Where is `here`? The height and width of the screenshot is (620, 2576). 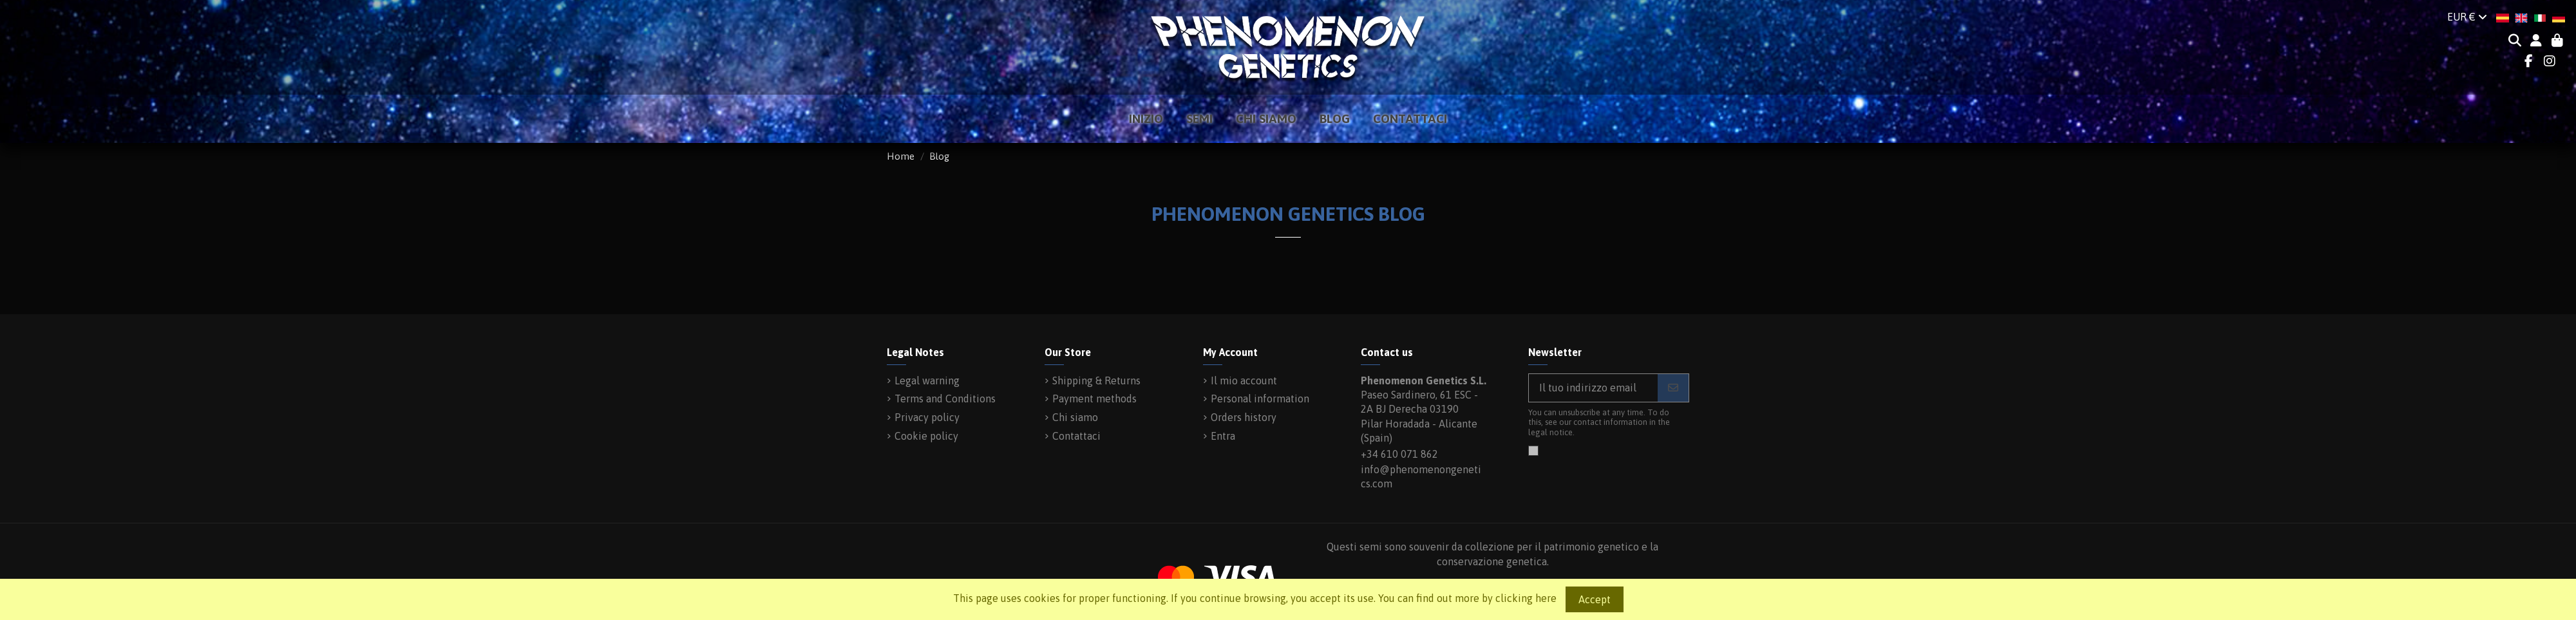 here is located at coordinates (1546, 598).